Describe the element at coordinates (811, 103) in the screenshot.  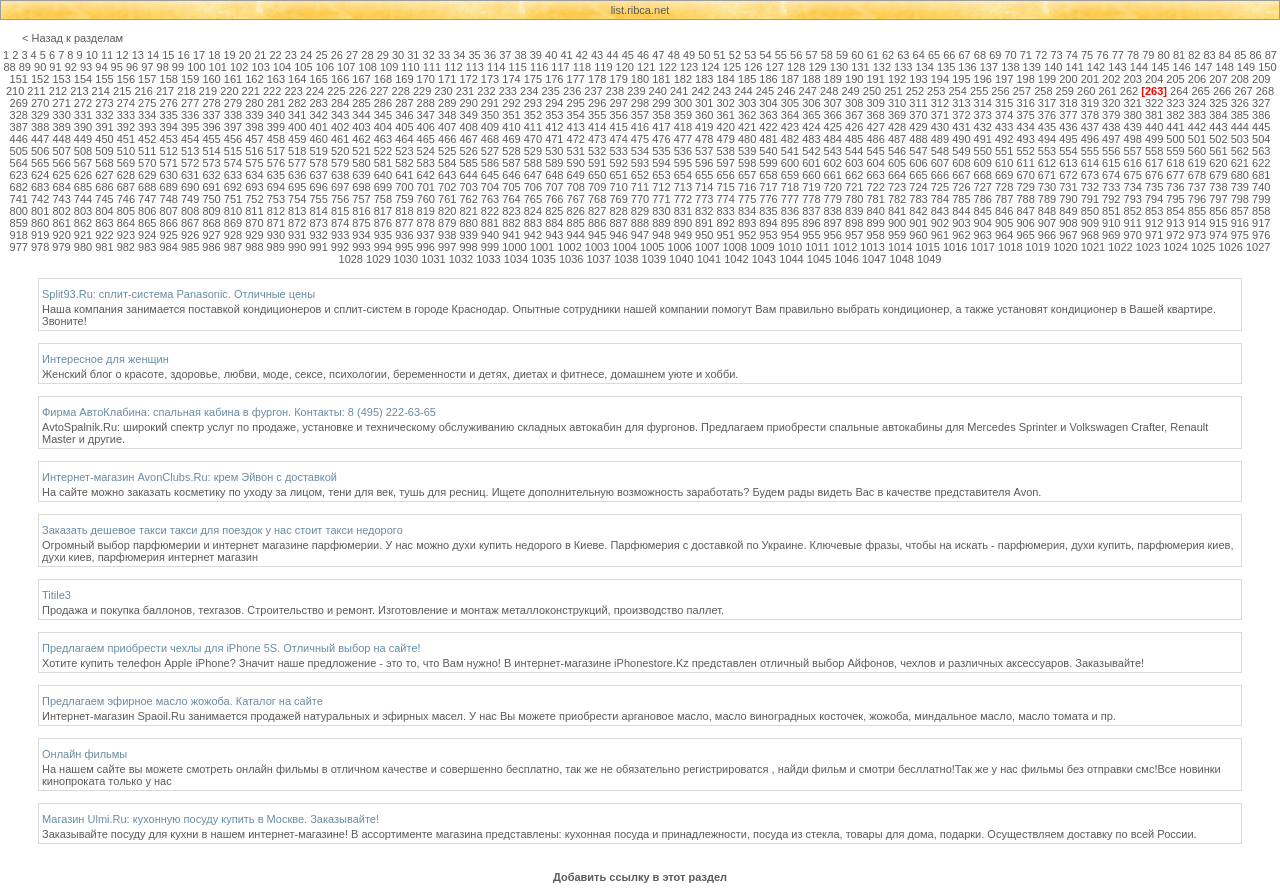
I see `306` at that location.